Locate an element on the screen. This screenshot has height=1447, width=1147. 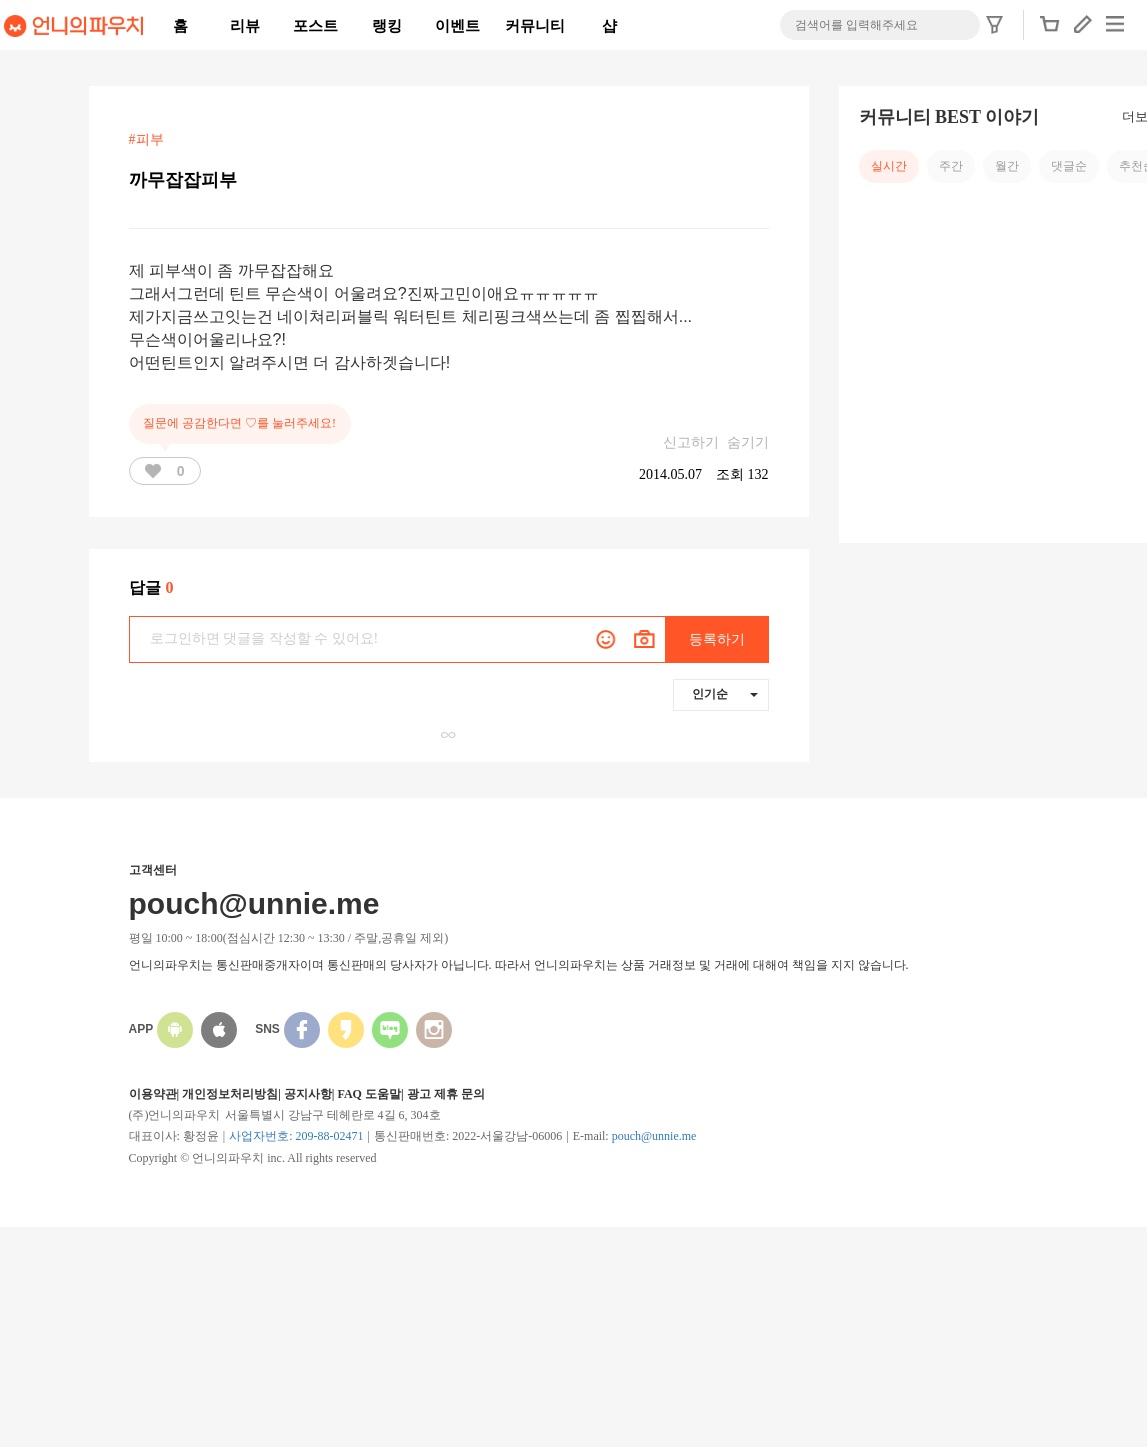
FAQ 도움말 is located at coordinates (368, 1094).